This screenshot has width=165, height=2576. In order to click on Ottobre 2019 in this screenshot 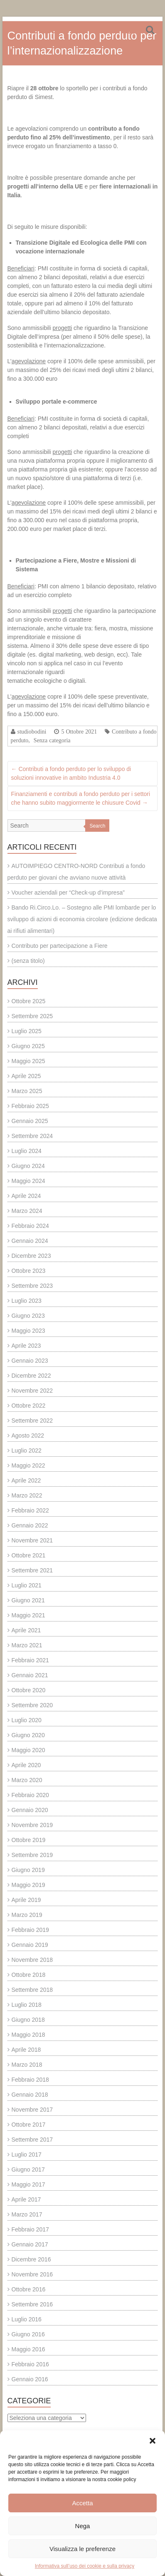, I will do `click(29, 1840)`.